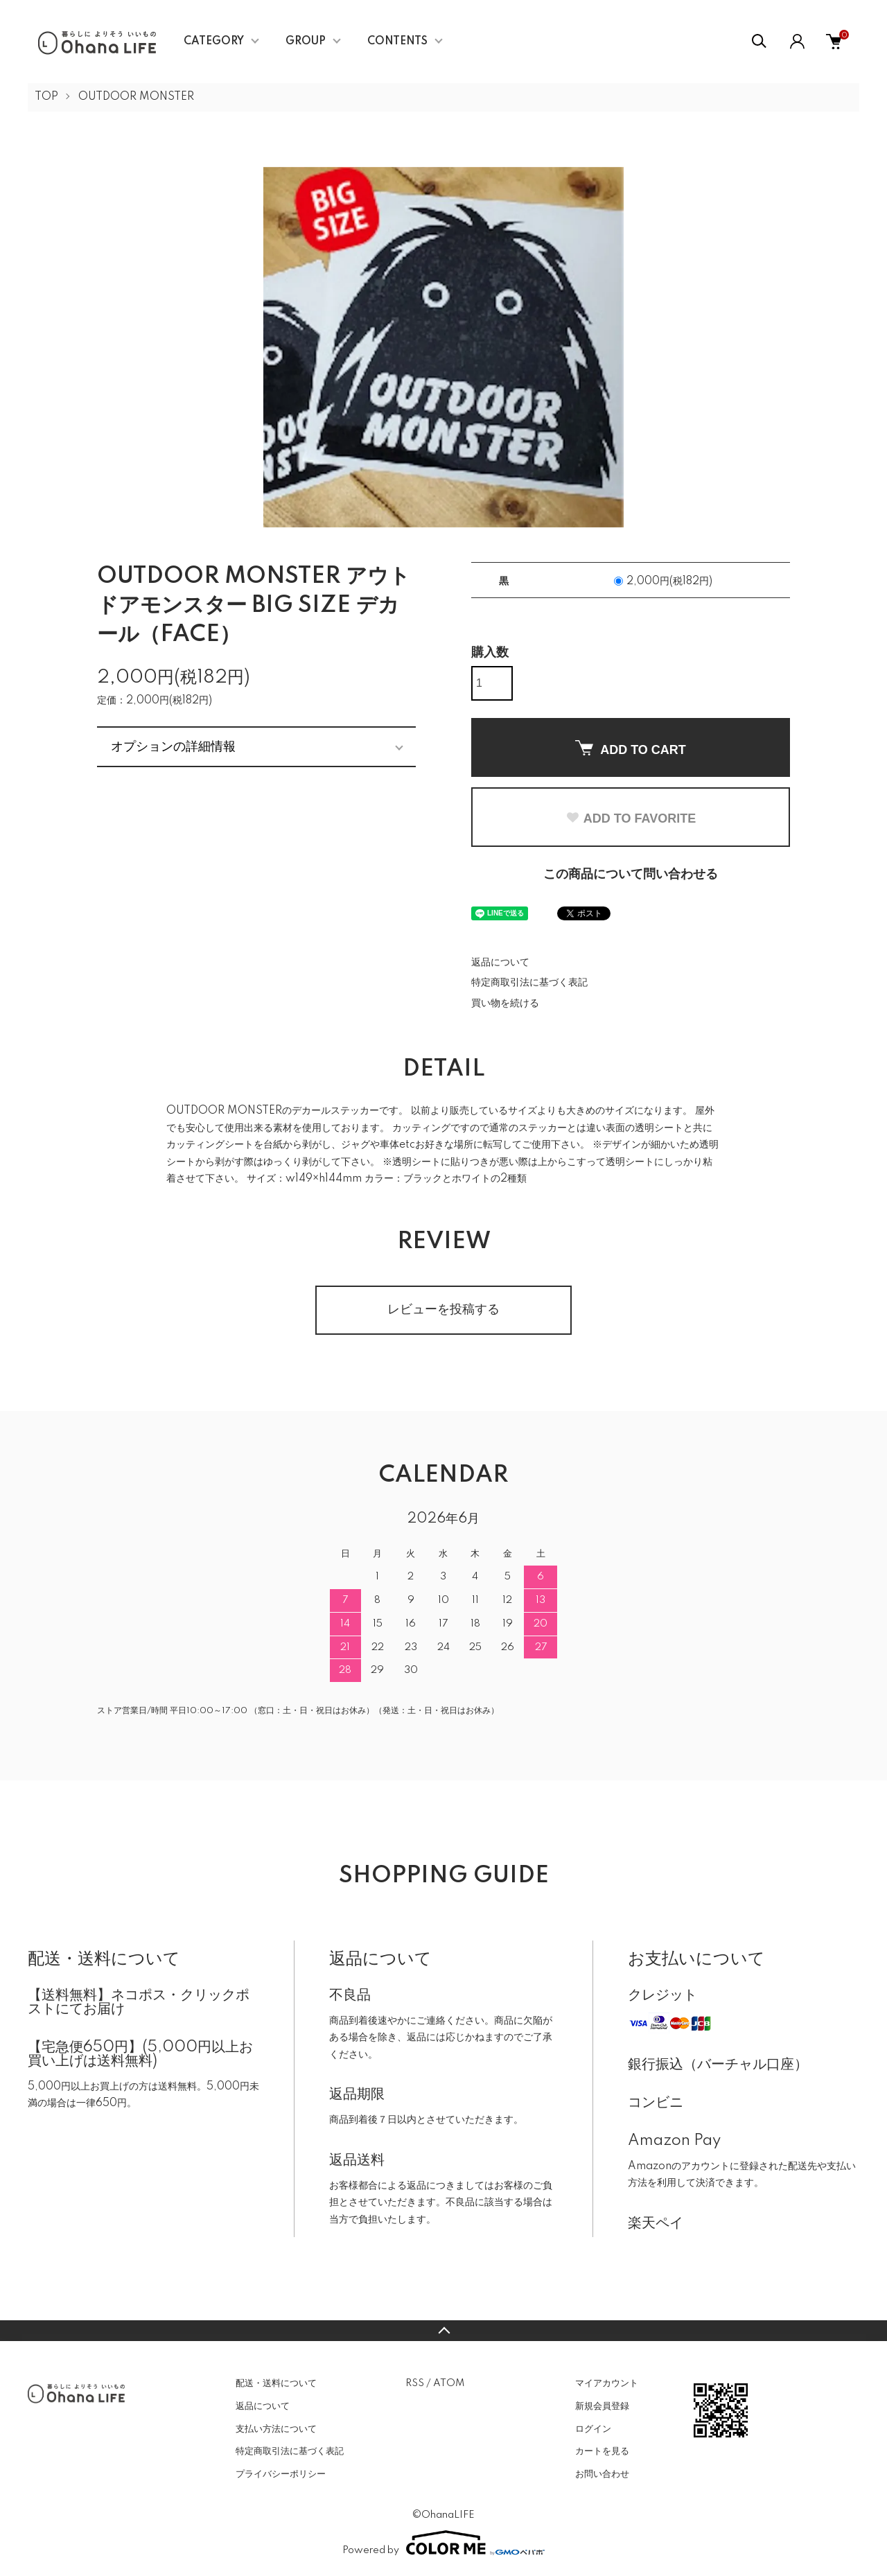 This screenshot has height=2576, width=887. What do you see at coordinates (443, 2542) in the screenshot?
I see `Powered by` at bounding box center [443, 2542].